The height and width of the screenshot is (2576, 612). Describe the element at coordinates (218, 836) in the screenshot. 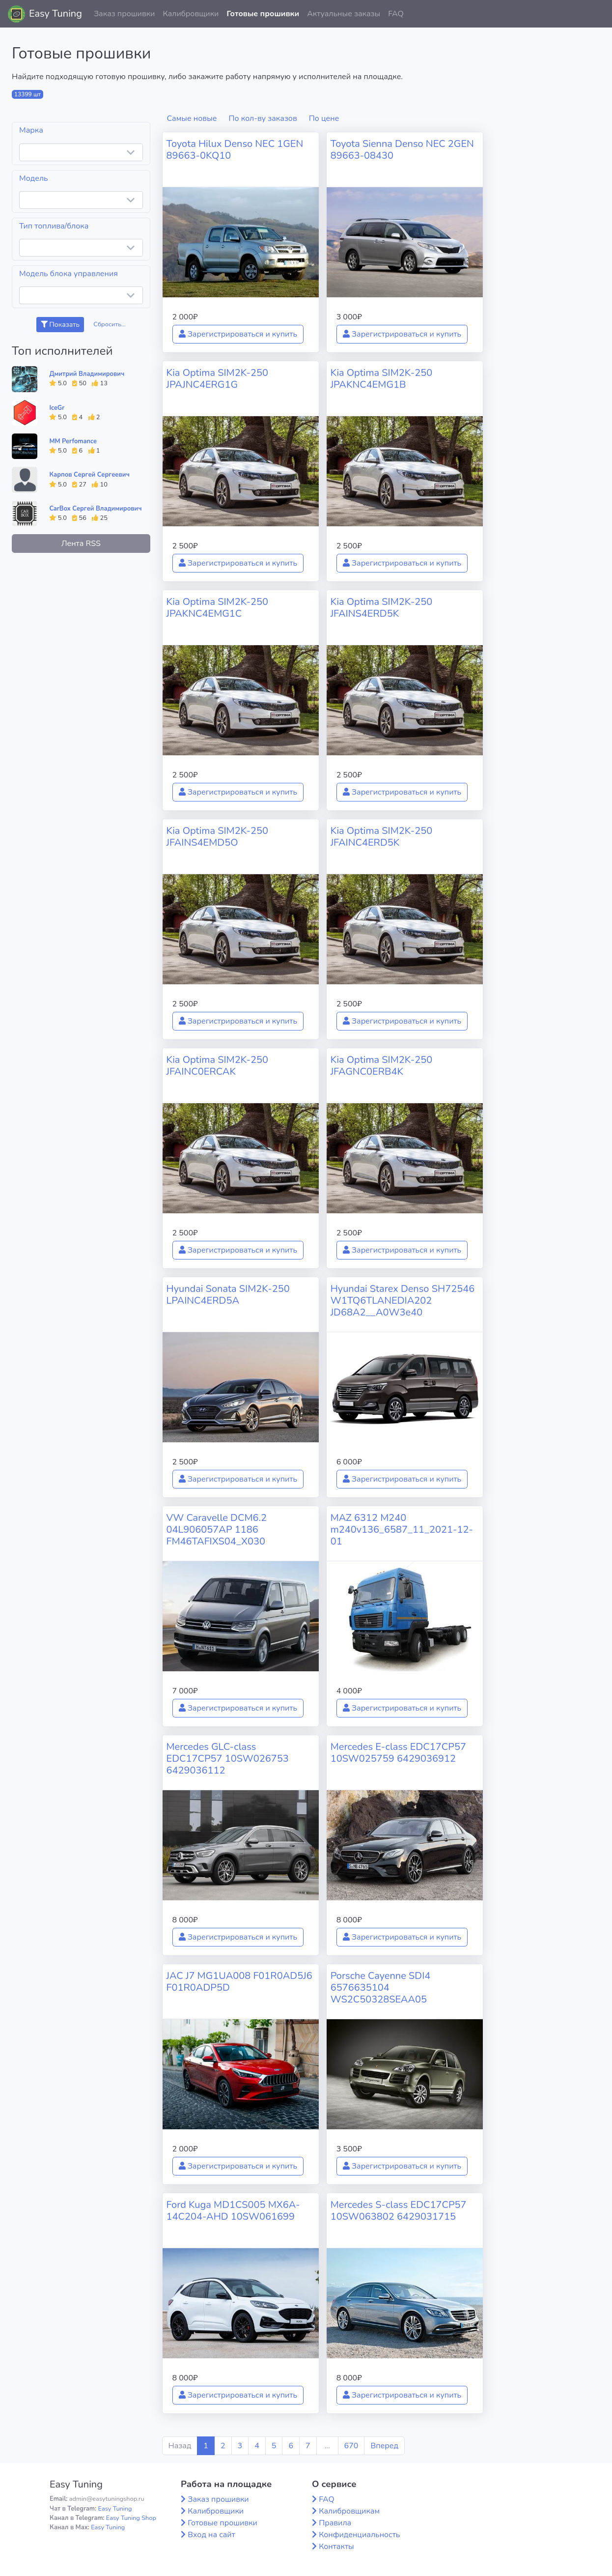

I see `Kia Optima SIM2K-250 JFAINS4EMD5O` at that location.